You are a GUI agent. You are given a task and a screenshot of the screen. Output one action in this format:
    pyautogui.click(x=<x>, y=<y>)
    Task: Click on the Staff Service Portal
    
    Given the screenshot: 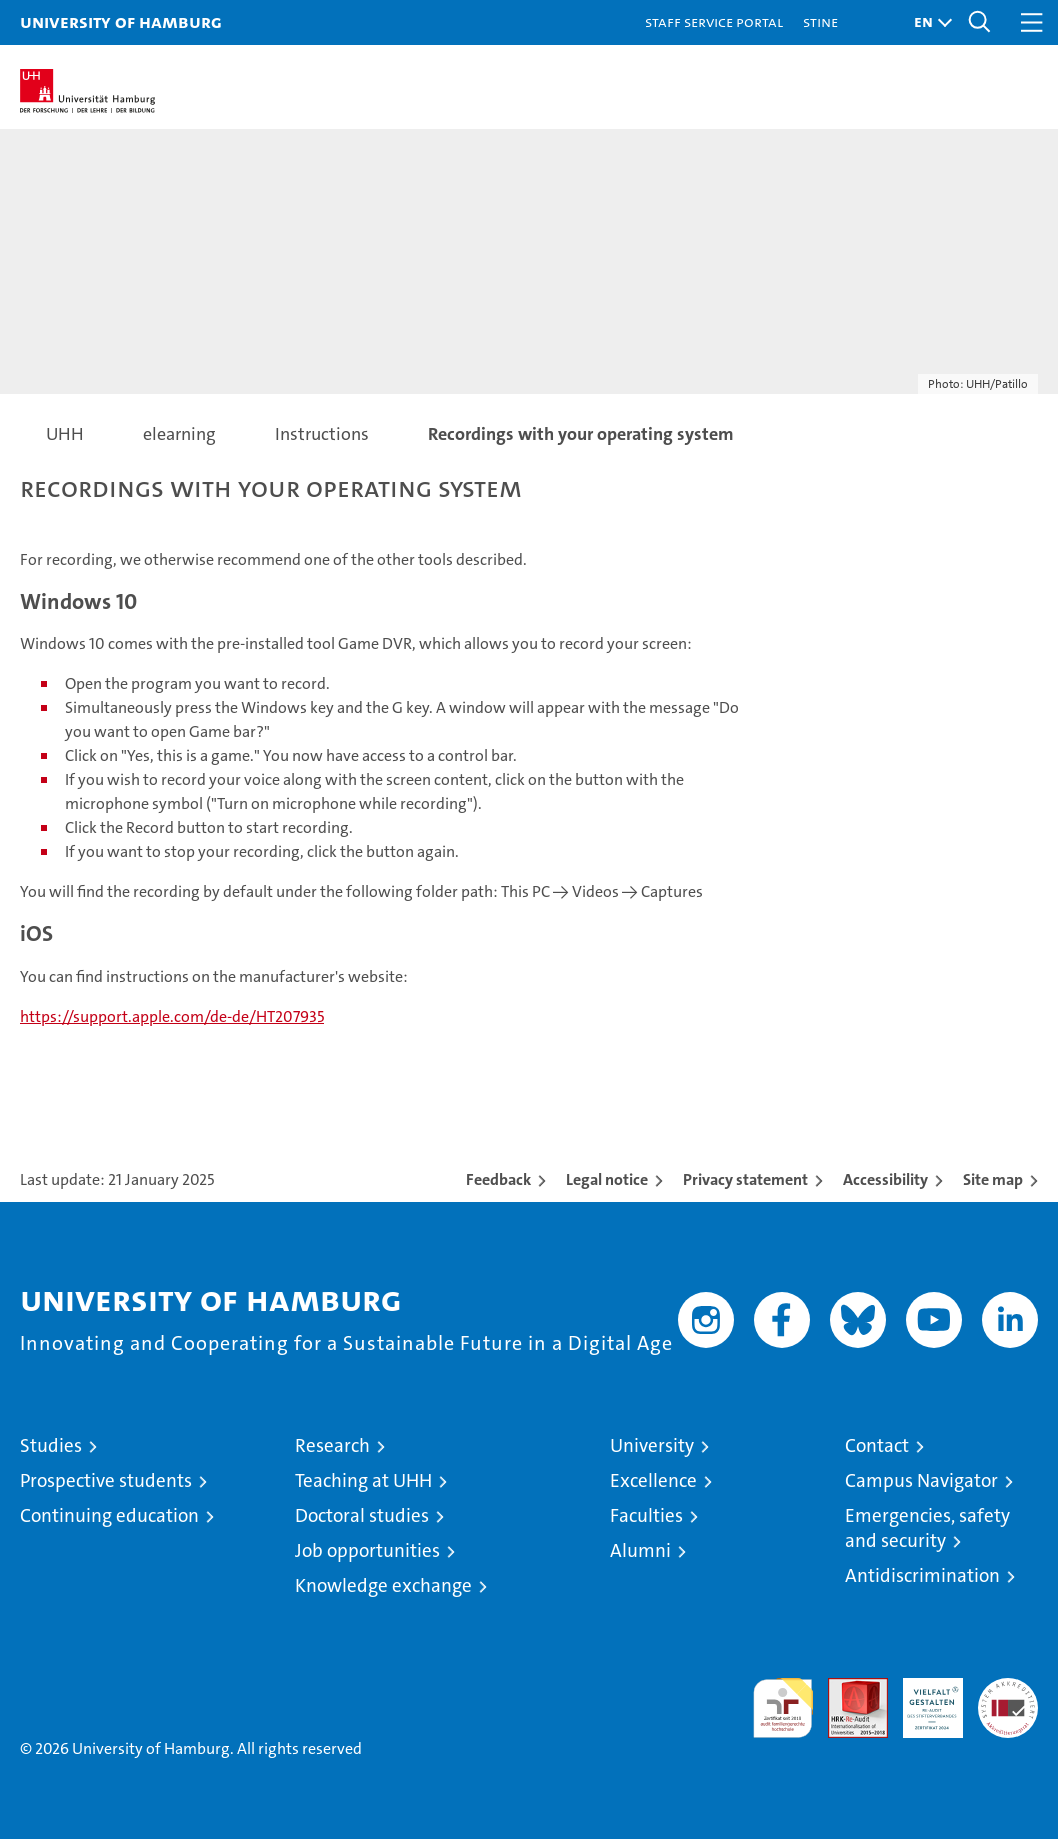 What is the action you would take?
    pyautogui.click(x=714, y=21)
    